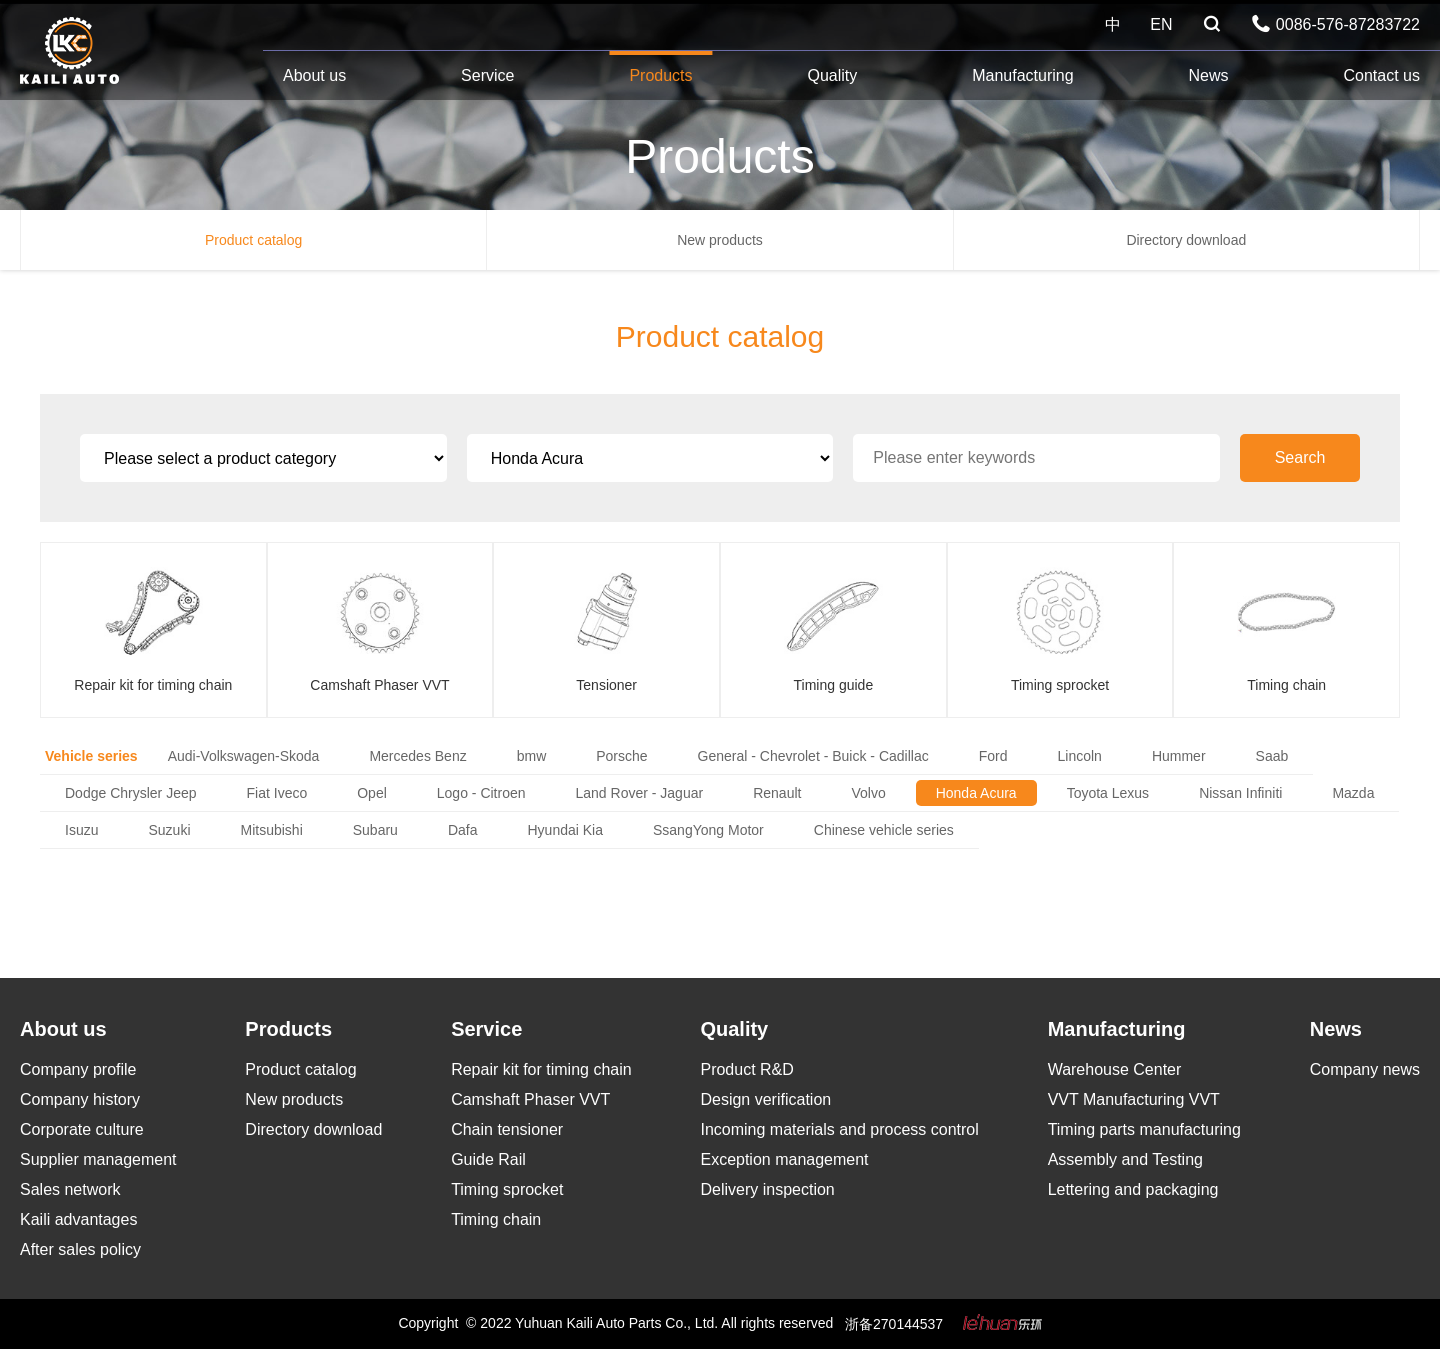 The width and height of the screenshot is (1440, 1349). Describe the element at coordinates (1080, 756) in the screenshot. I see `Lincoln` at that location.